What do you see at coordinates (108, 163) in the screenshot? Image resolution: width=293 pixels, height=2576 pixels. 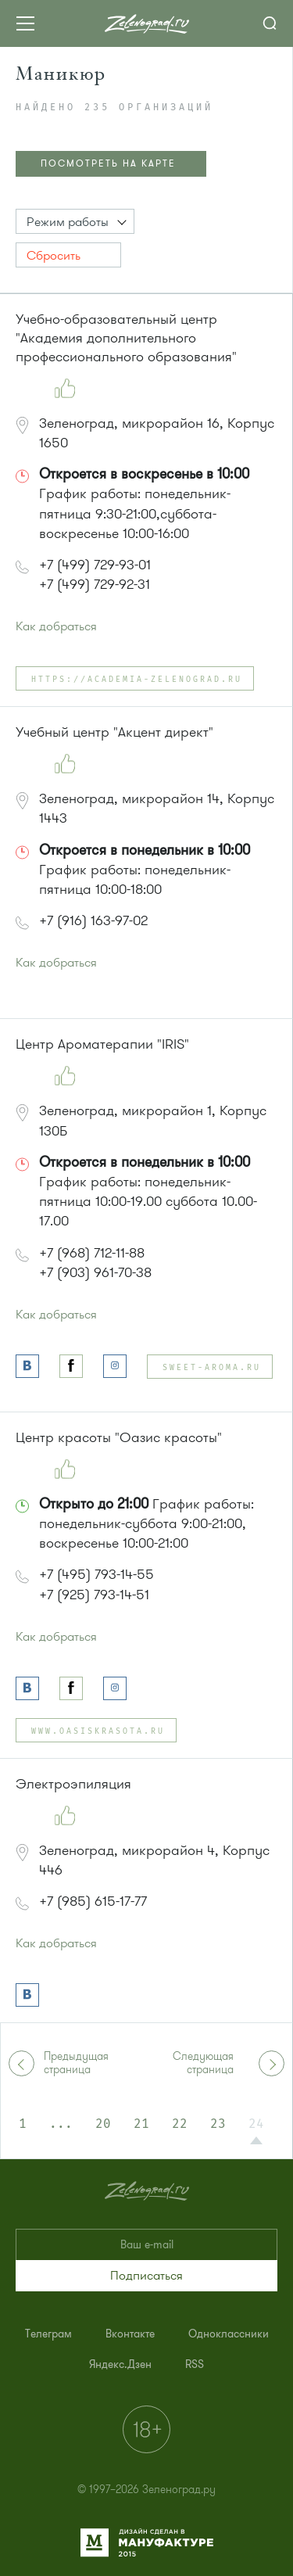 I see `ПОСМОТРЕТЬ НА КАРТЕ` at bounding box center [108, 163].